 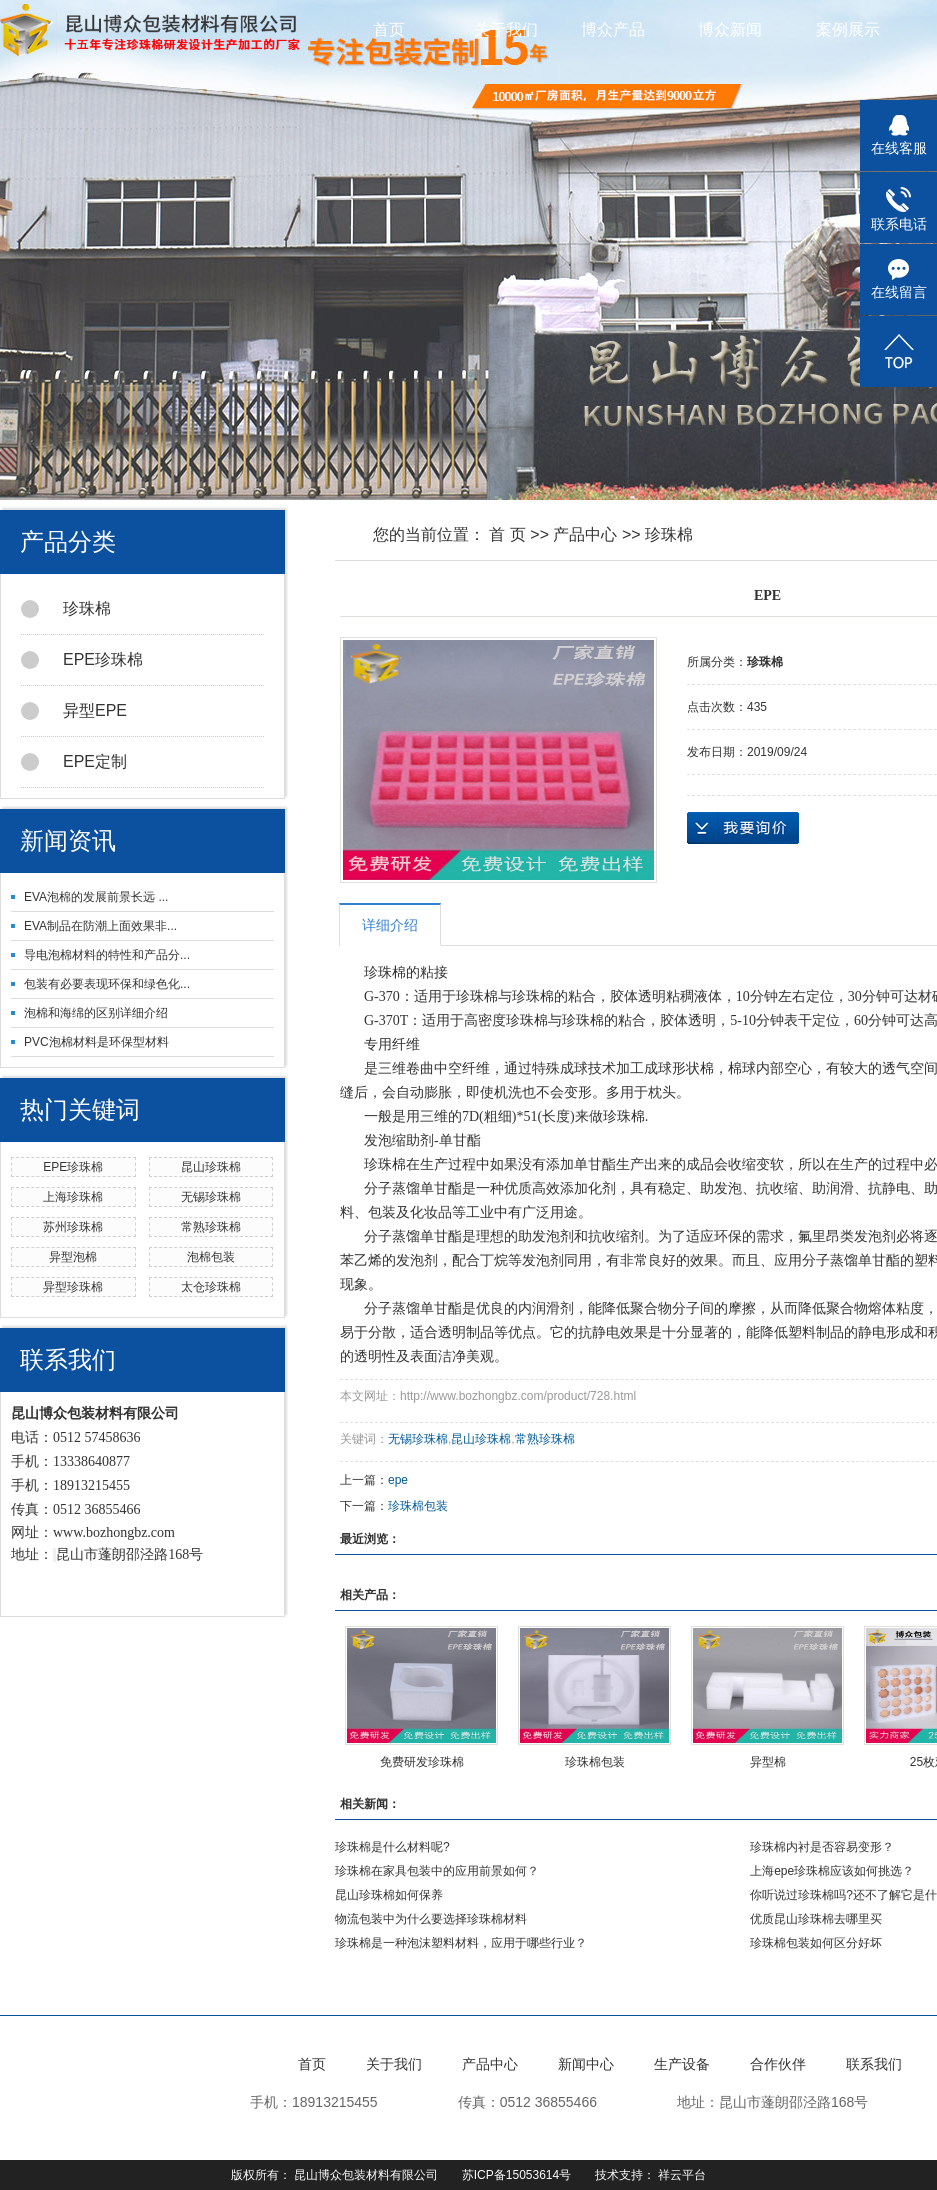 What do you see at coordinates (778, 2064) in the screenshot?
I see `合作伙伴` at bounding box center [778, 2064].